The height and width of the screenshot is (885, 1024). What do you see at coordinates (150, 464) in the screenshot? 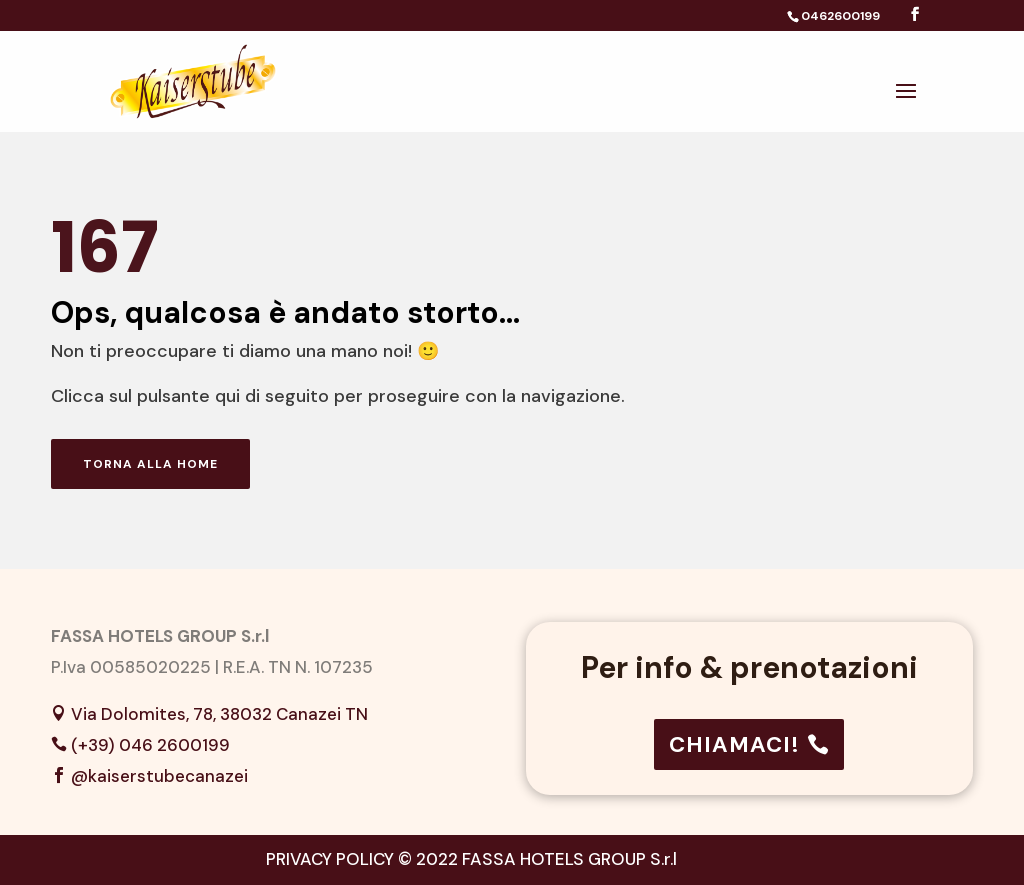
I see `Torna alla home` at bounding box center [150, 464].